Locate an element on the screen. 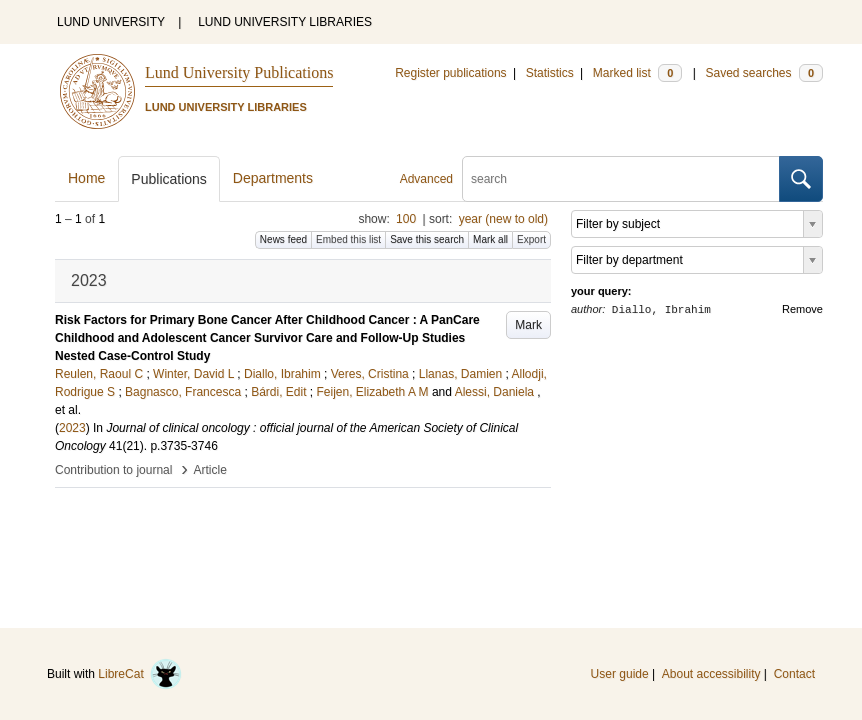  Statistics is located at coordinates (550, 73).